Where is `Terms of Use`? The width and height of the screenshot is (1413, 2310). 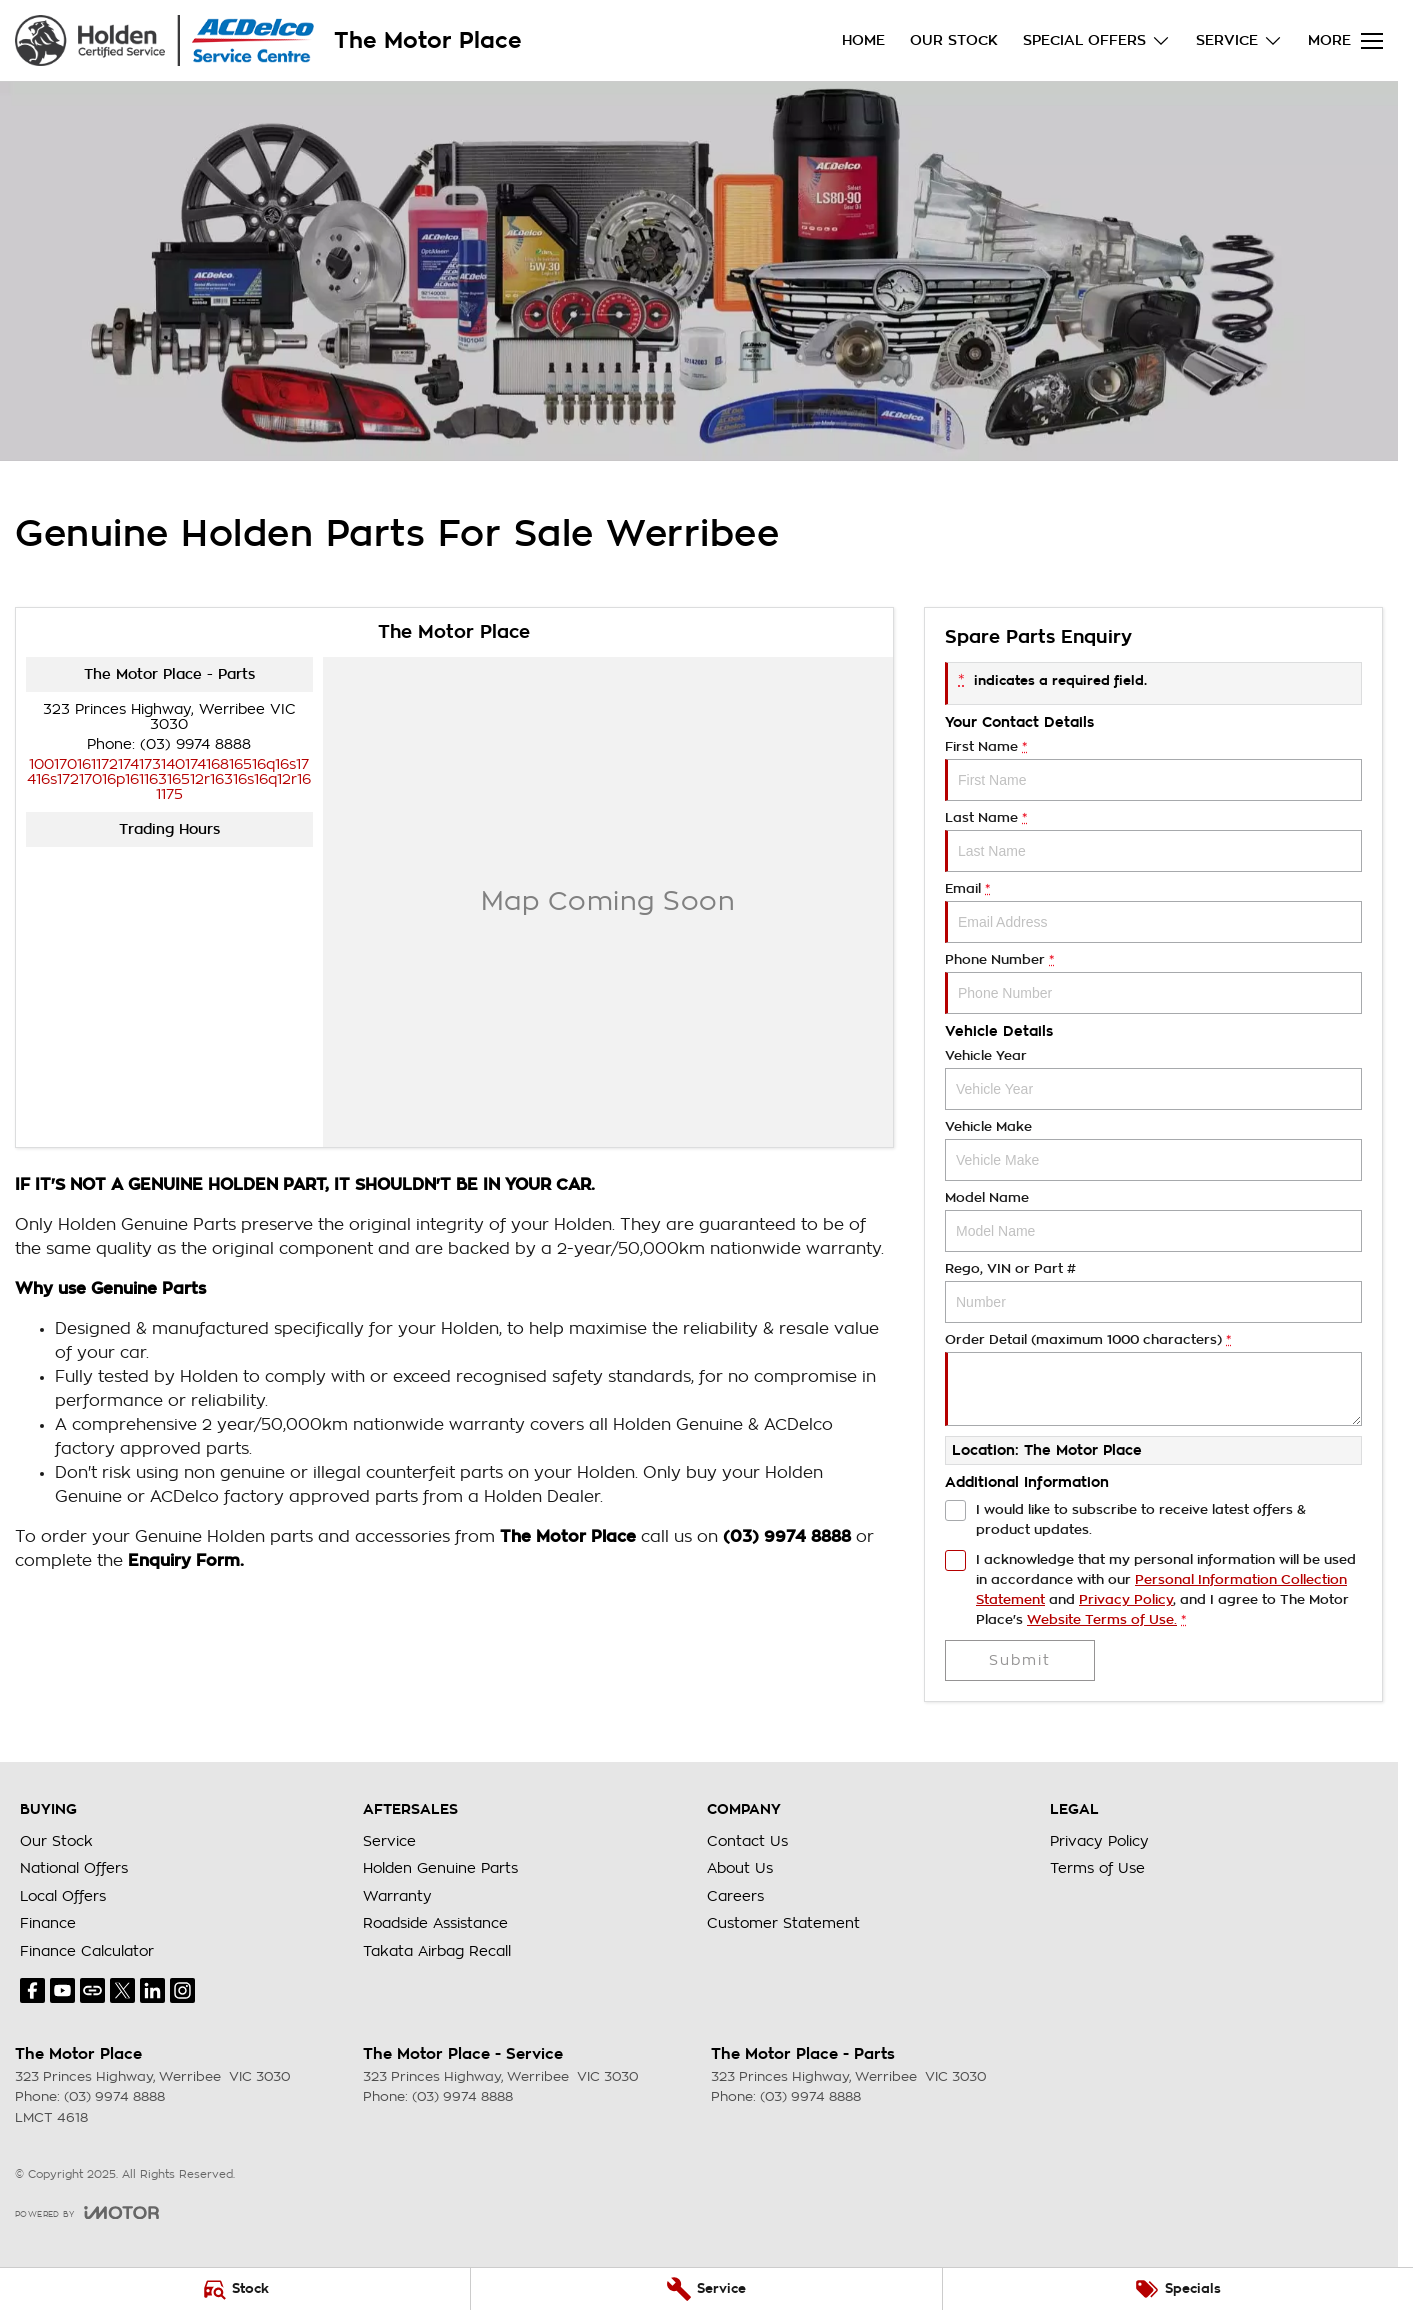 Terms of Use is located at coordinates (1097, 1868).